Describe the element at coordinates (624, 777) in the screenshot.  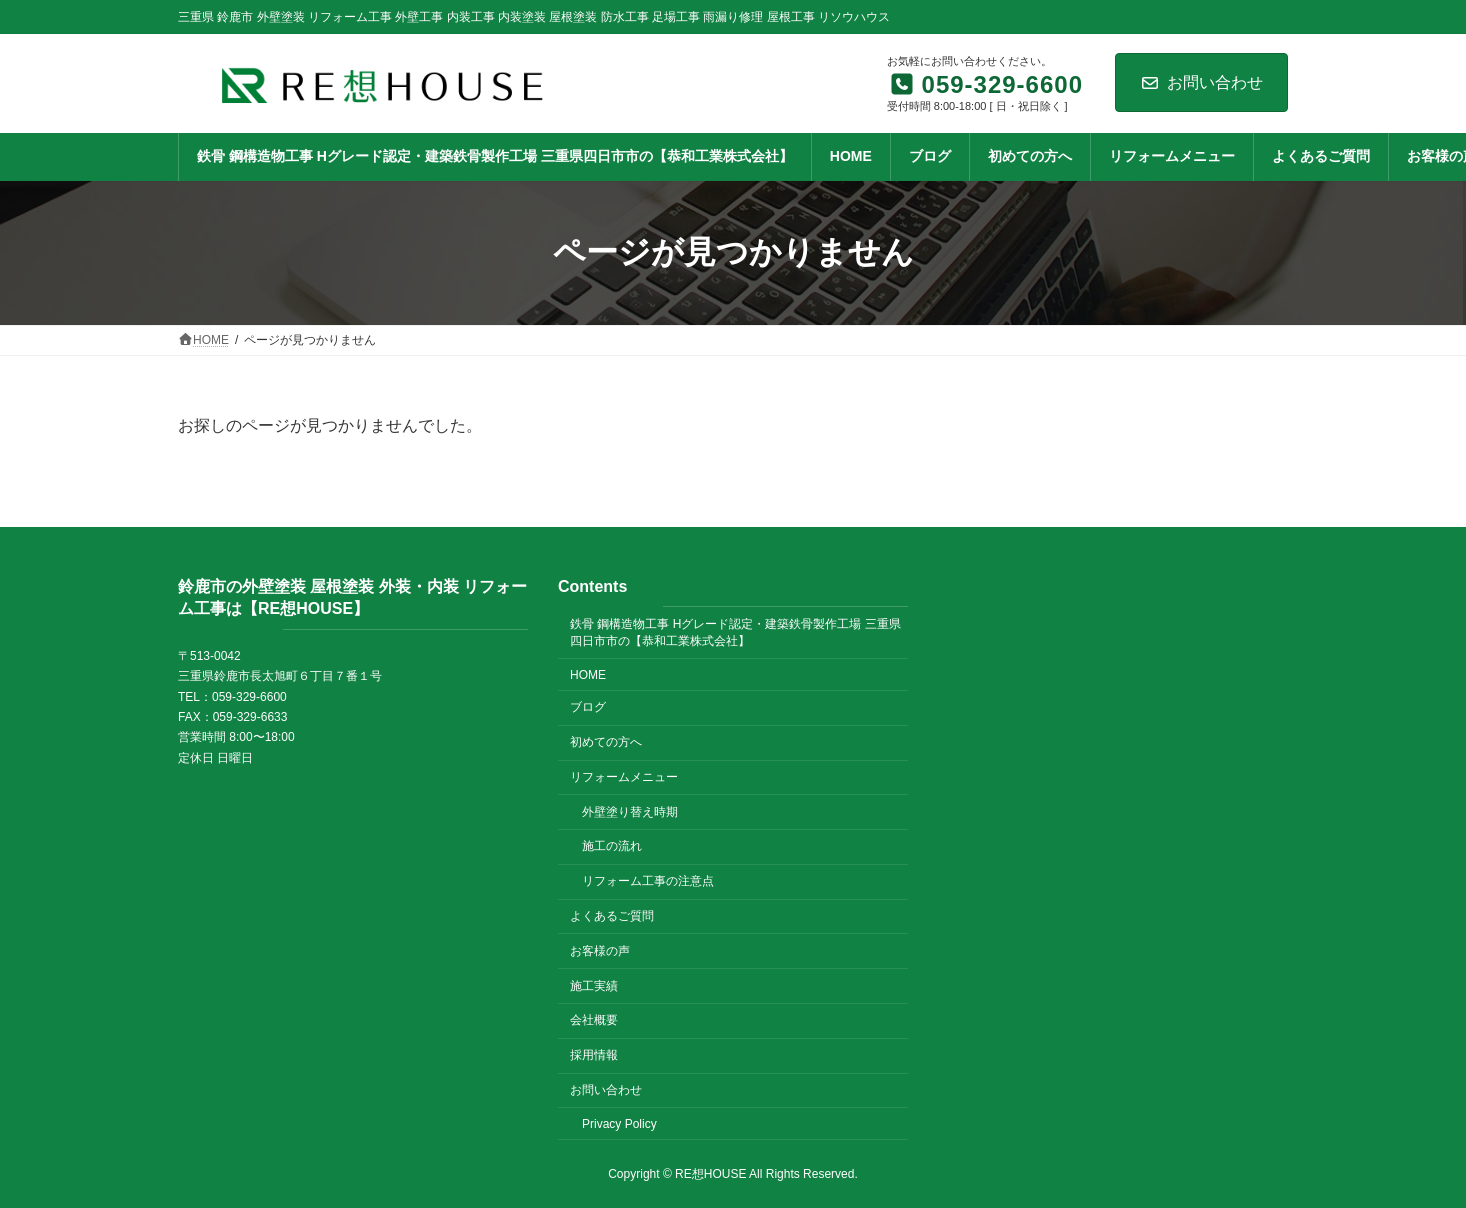
I see `リフォームメニュー` at that location.